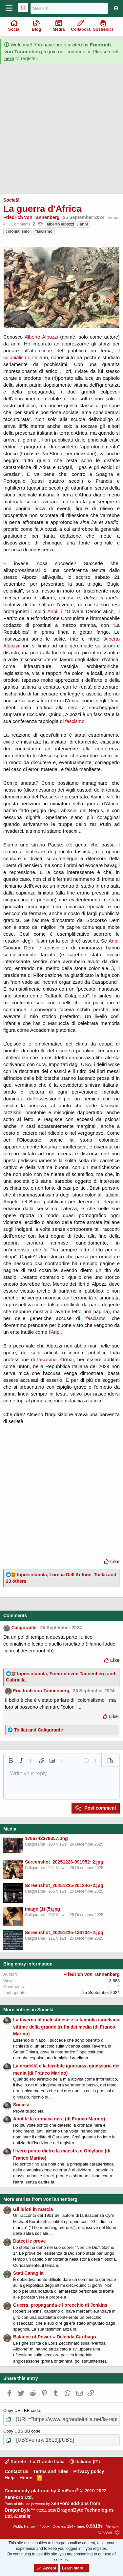 This screenshot has width=123, height=2576. I want to click on Caligorante, so click(24, 1627).